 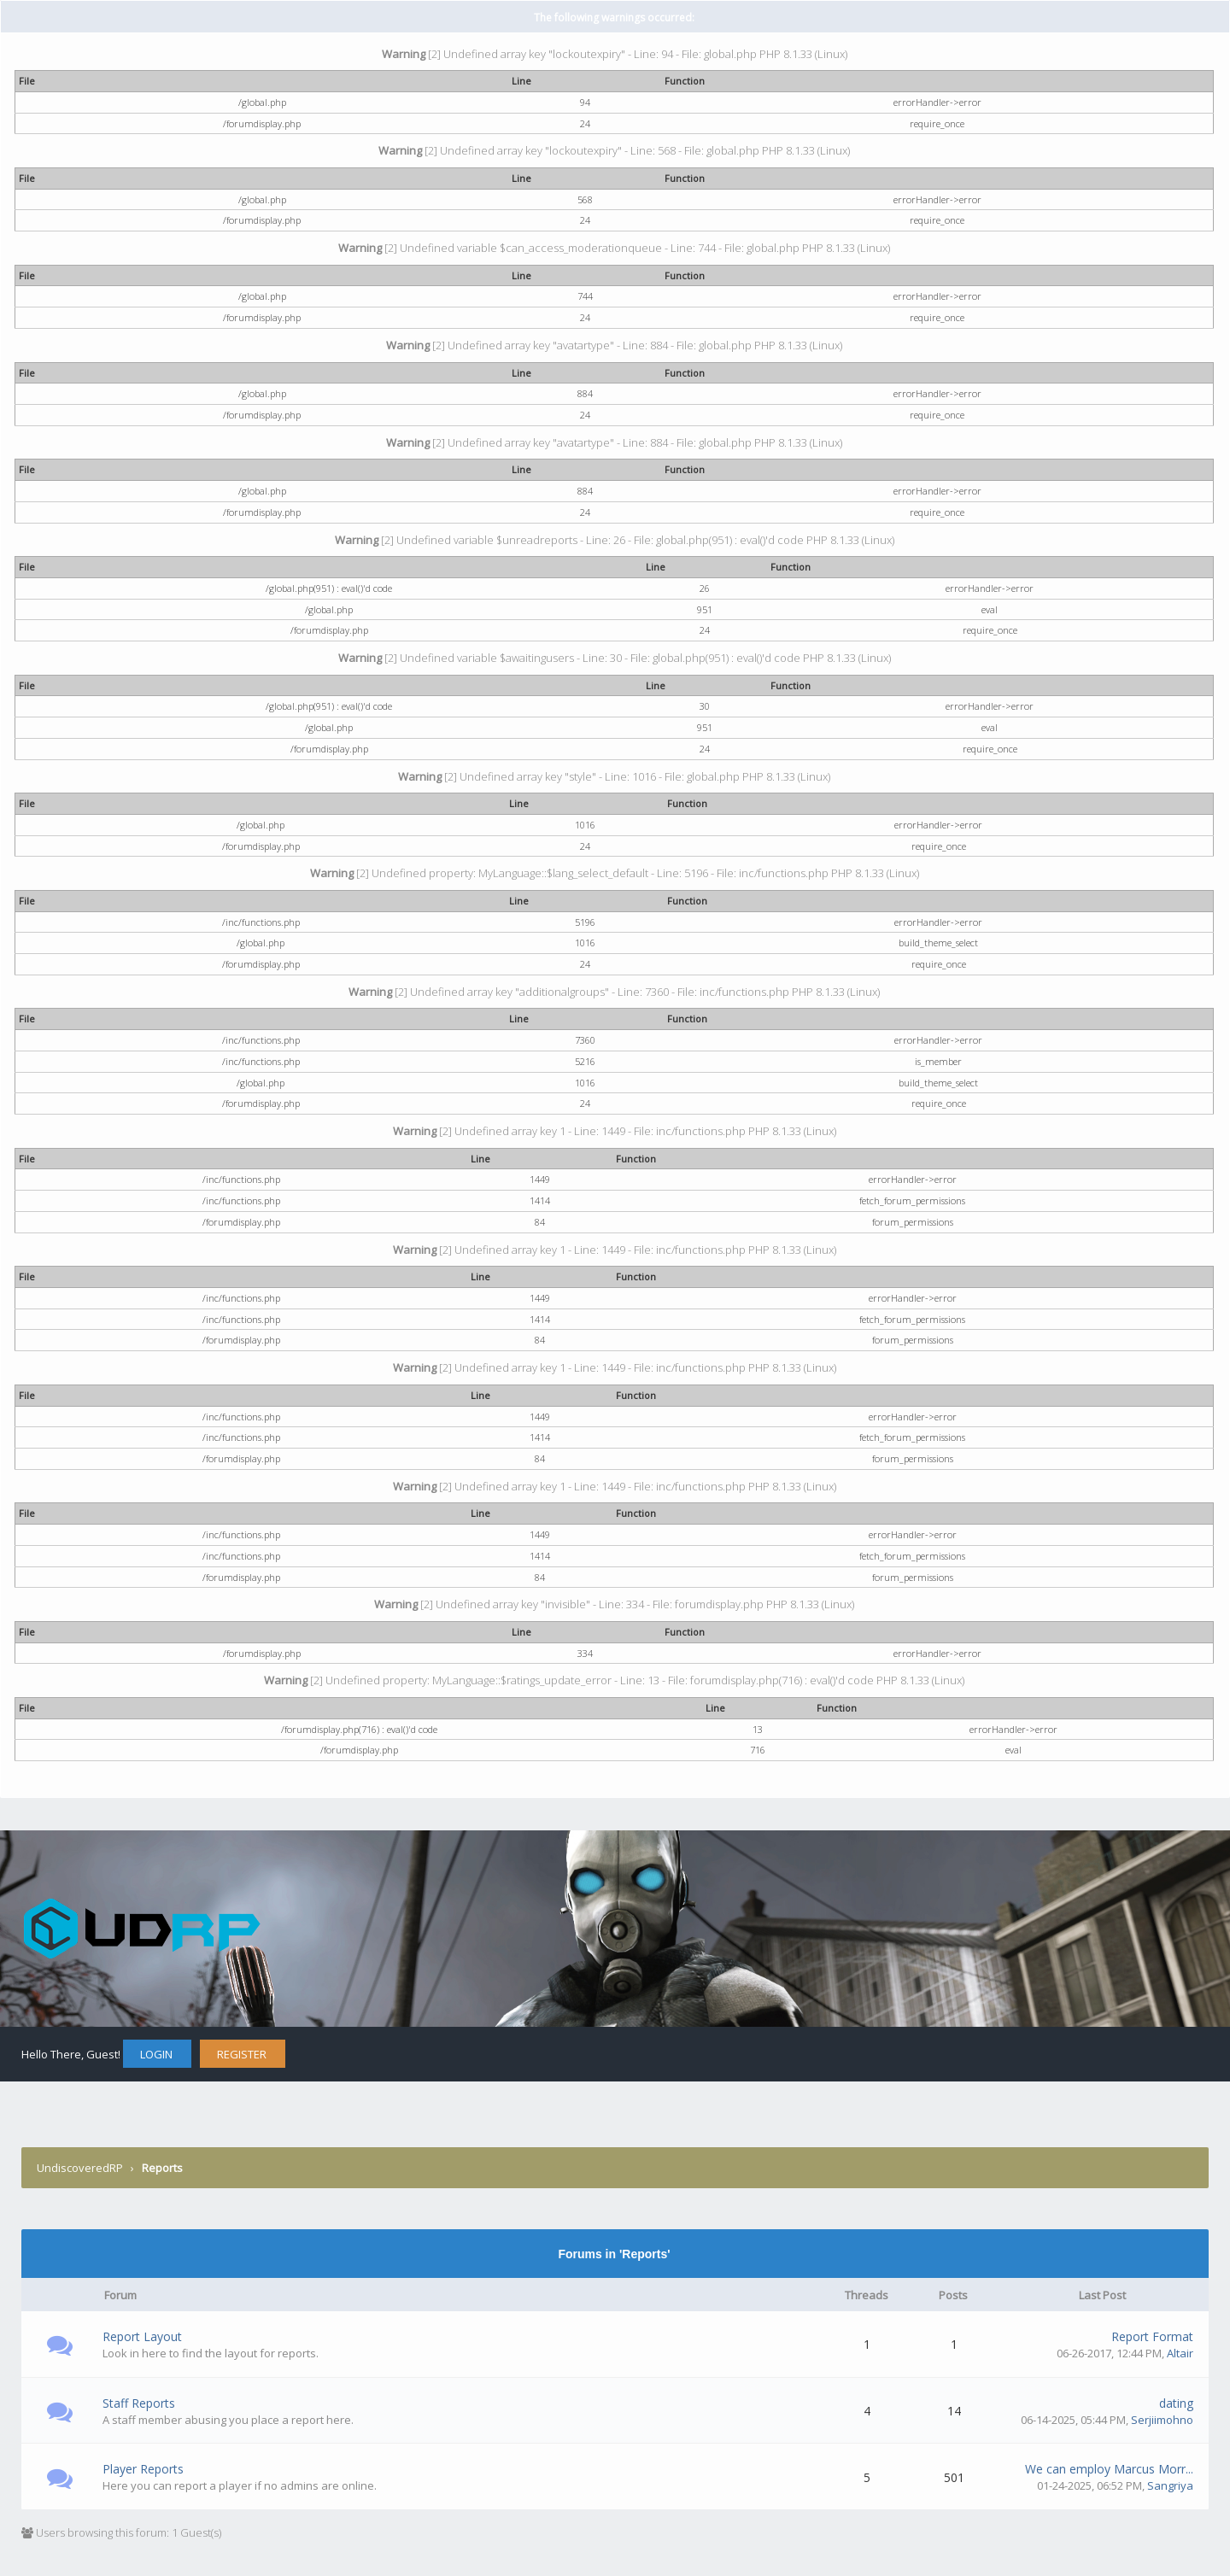 What do you see at coordinates (1152, 2336) in the screenshot?
I see `Report Format` at bounding box center [1152, 2336].